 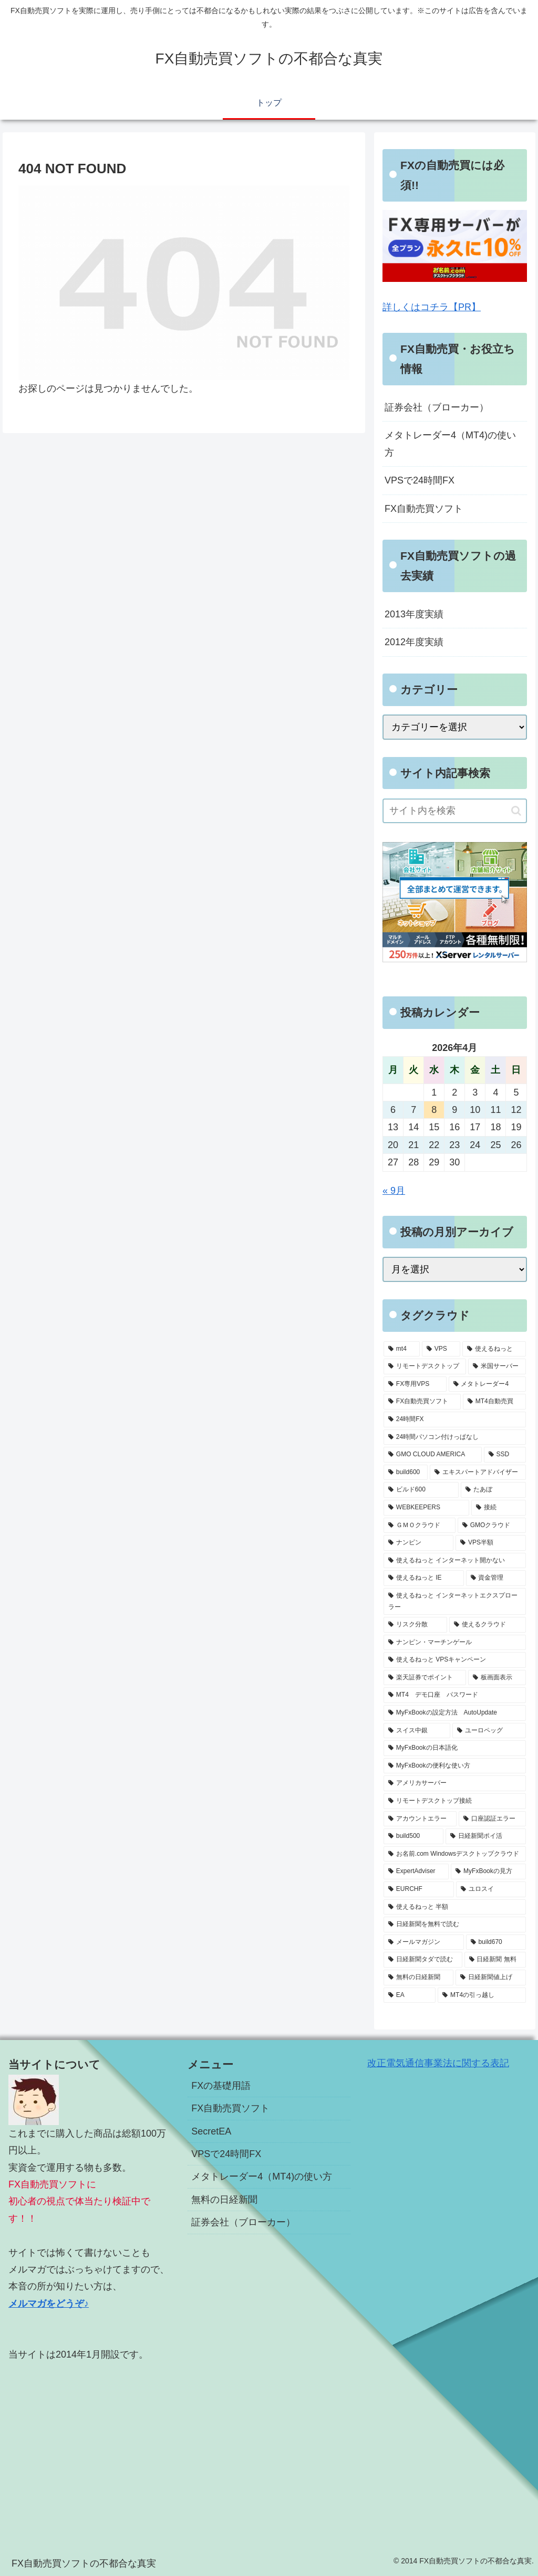 What do you see at coordinates (494, 1349) in the screenshot?
I see `[使えるねっと (15個の項目)]` at bounding box center [494, 1349].